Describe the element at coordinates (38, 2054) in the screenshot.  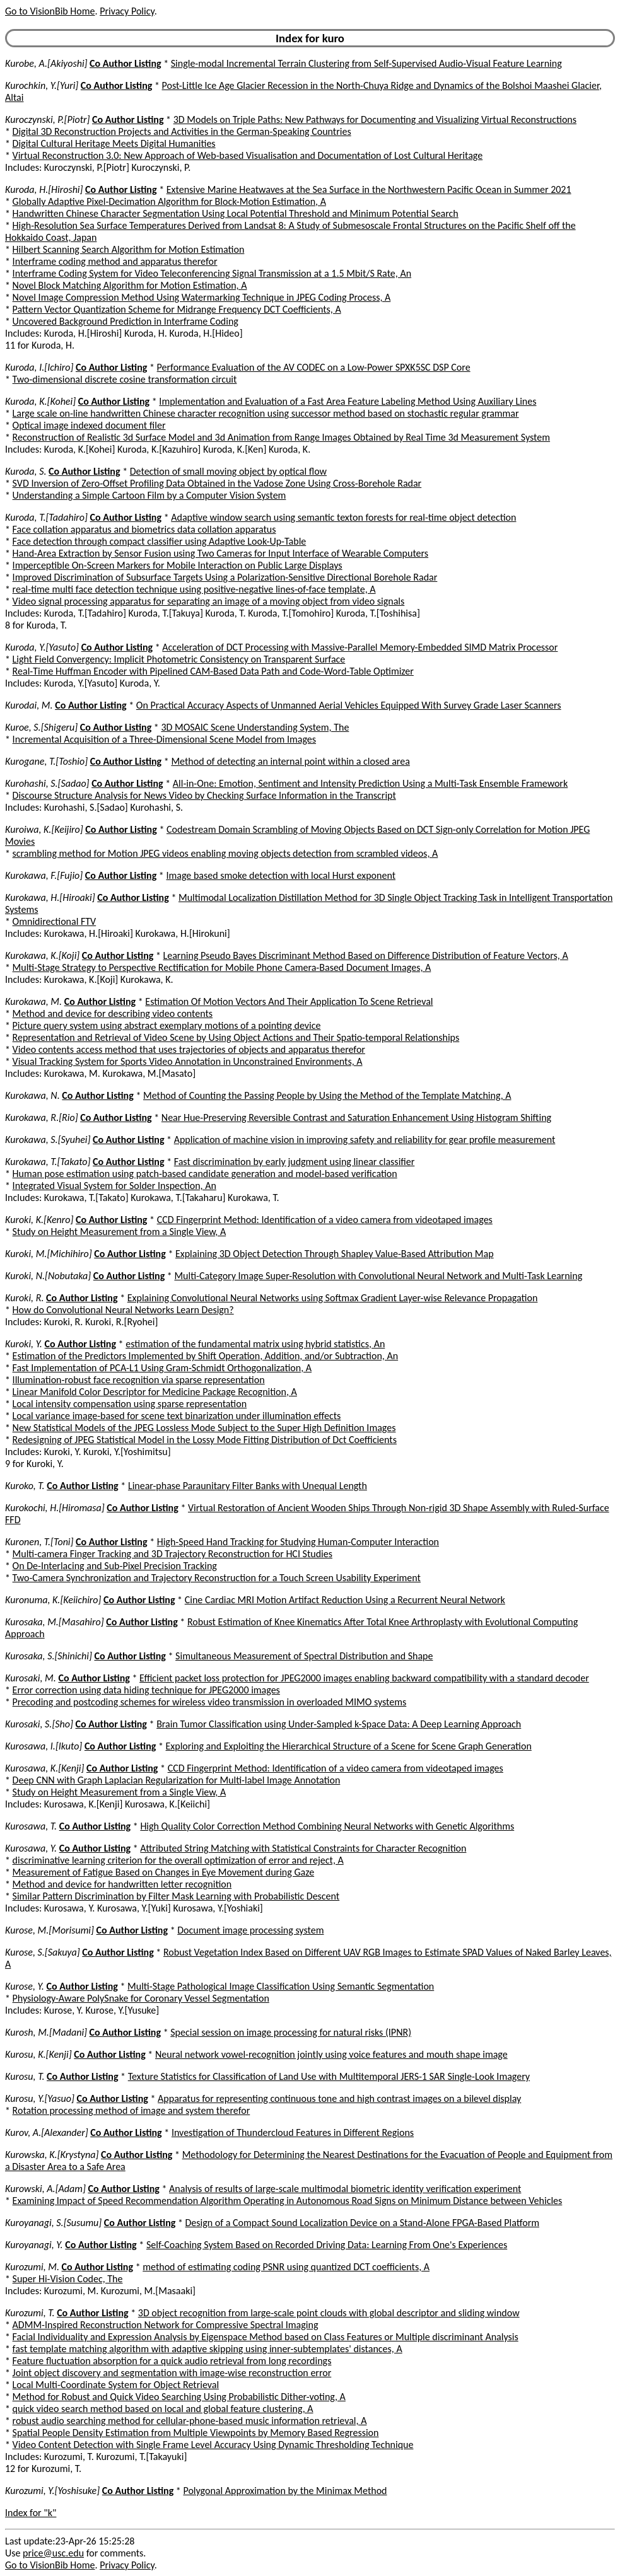
I see `Kurosu, K.[Kenji]` at that location.